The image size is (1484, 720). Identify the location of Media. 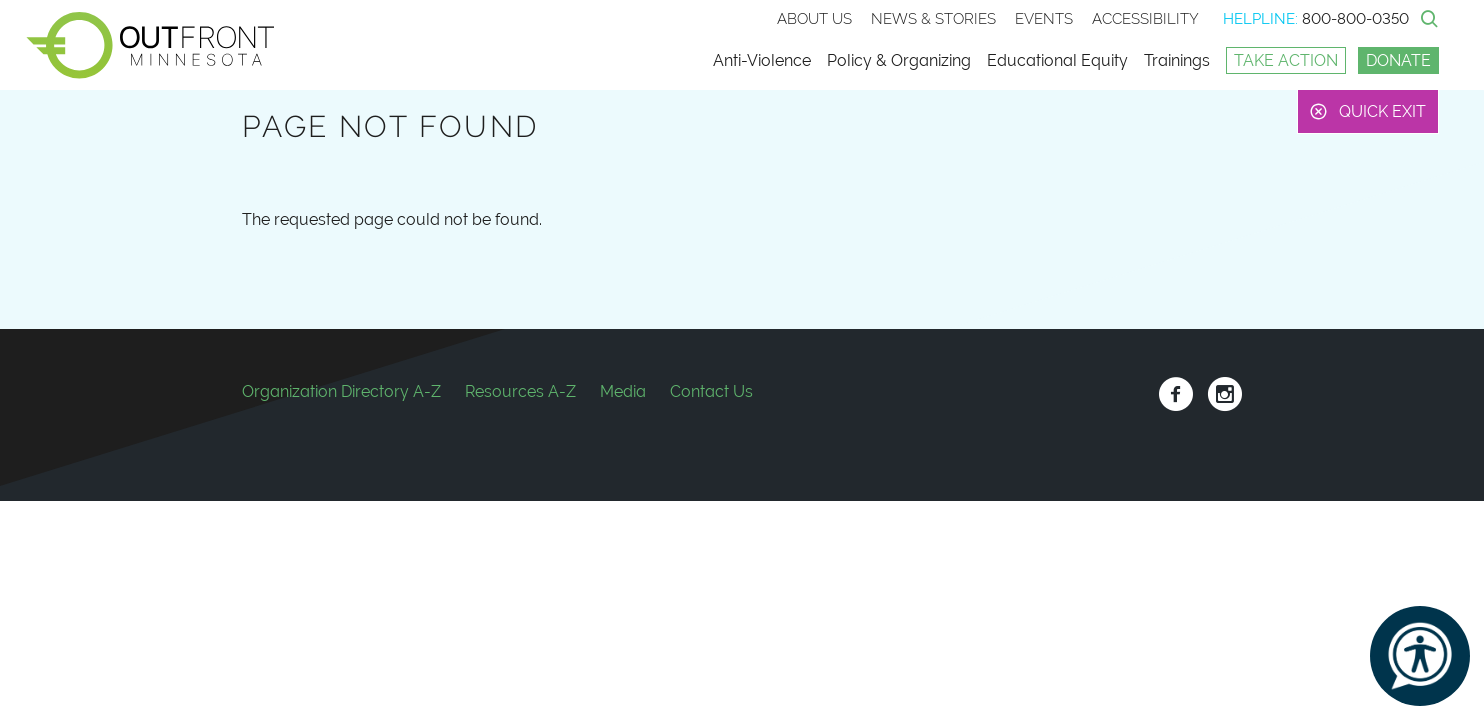
(623, 391).